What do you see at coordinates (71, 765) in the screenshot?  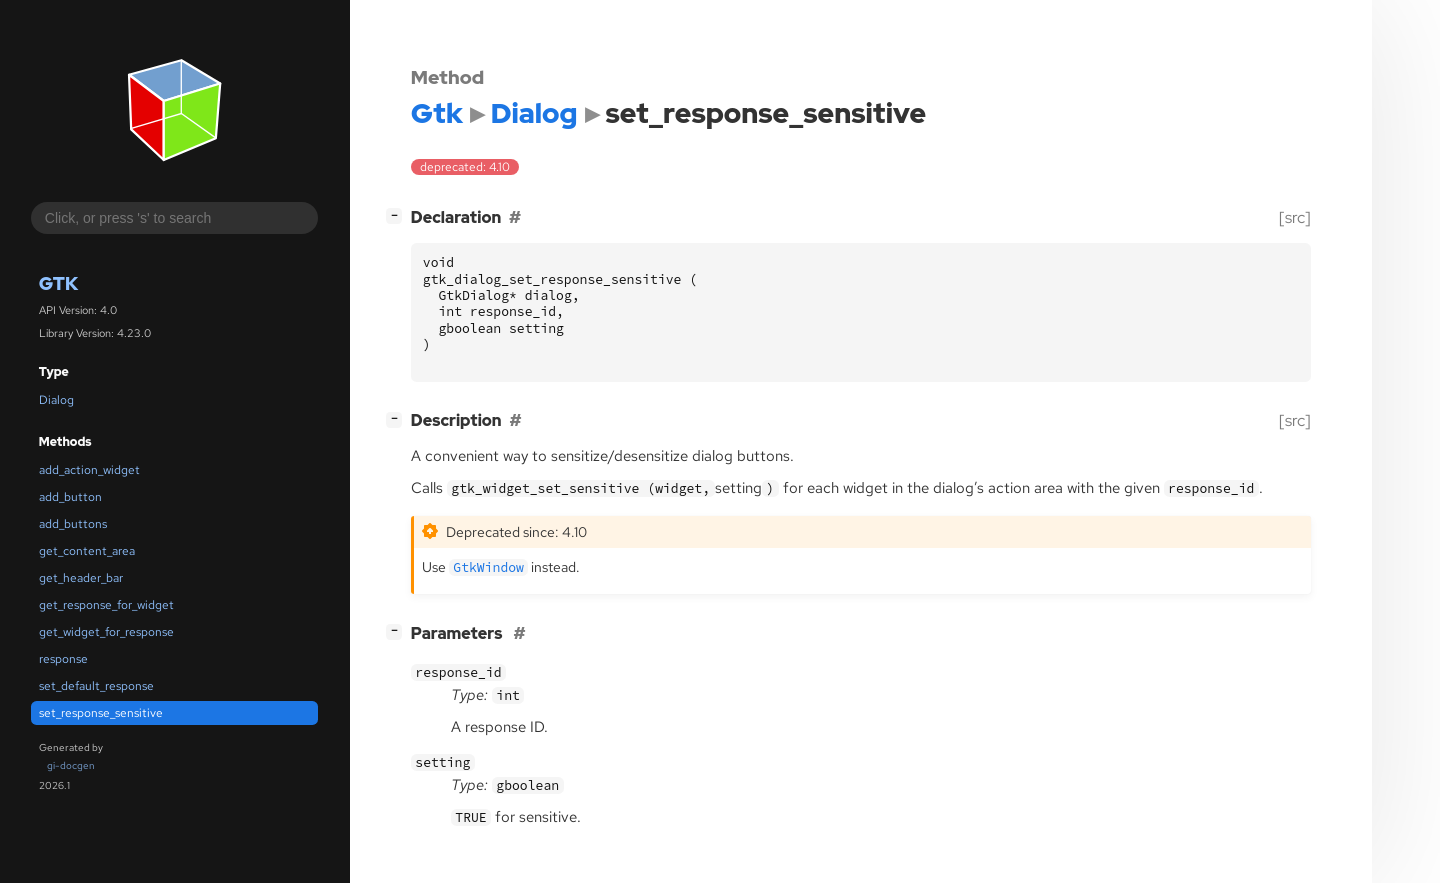 I see `gi-docgen` at bounding box center [71, 765].